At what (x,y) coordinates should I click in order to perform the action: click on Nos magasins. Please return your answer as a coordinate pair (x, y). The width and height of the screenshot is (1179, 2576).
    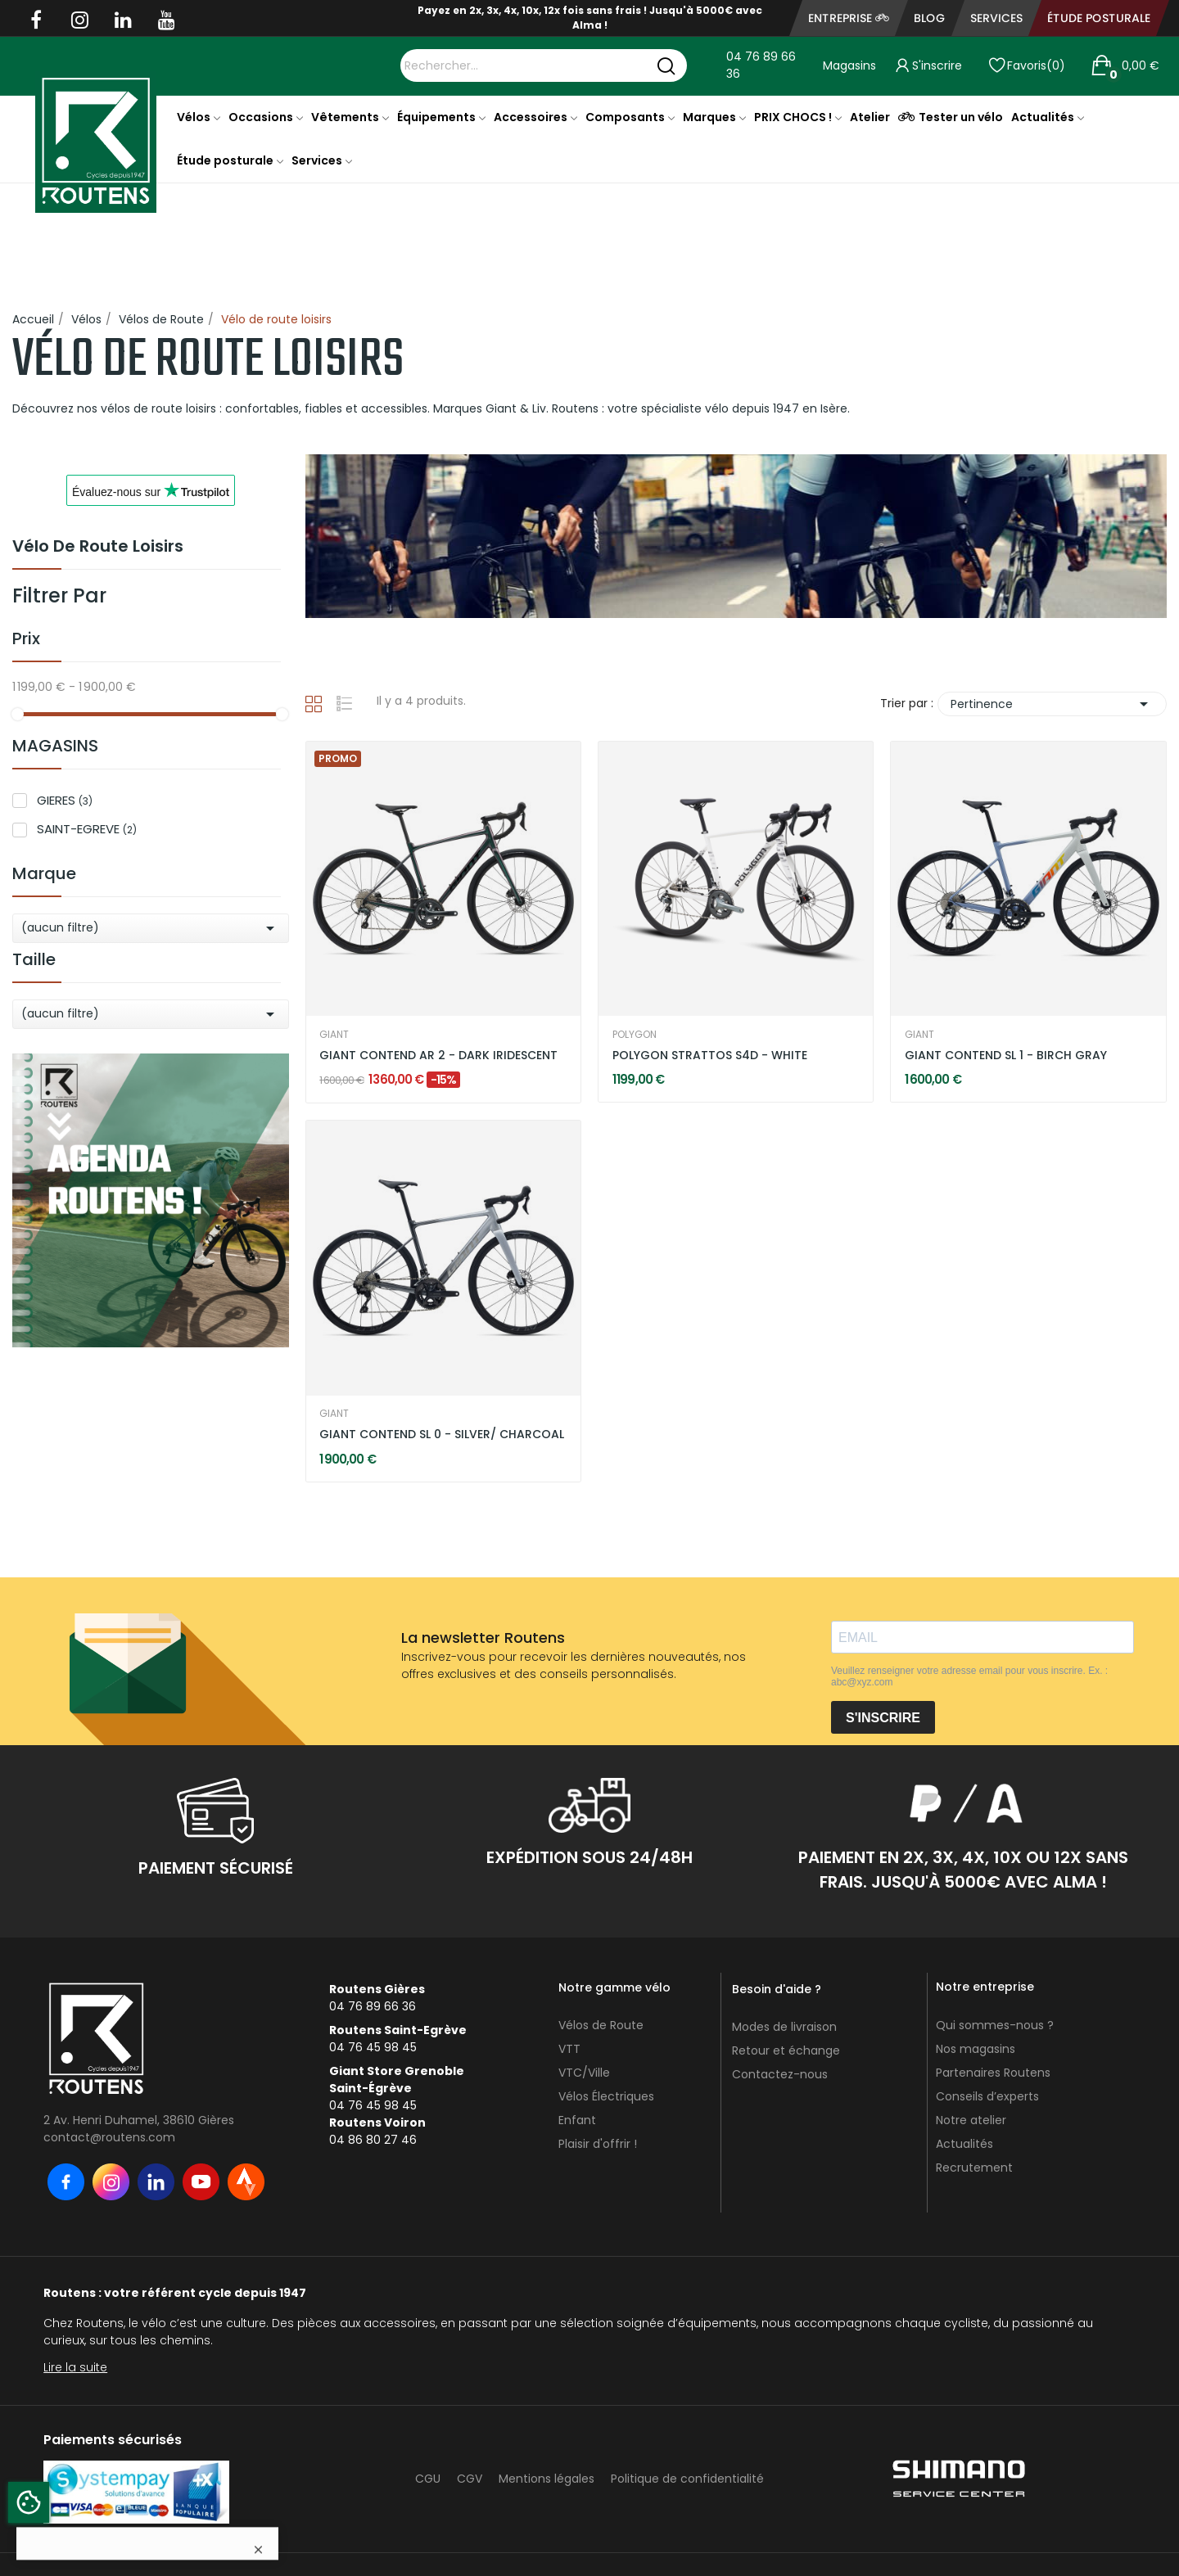
    Looking at the image, I should click on (975, 2048).